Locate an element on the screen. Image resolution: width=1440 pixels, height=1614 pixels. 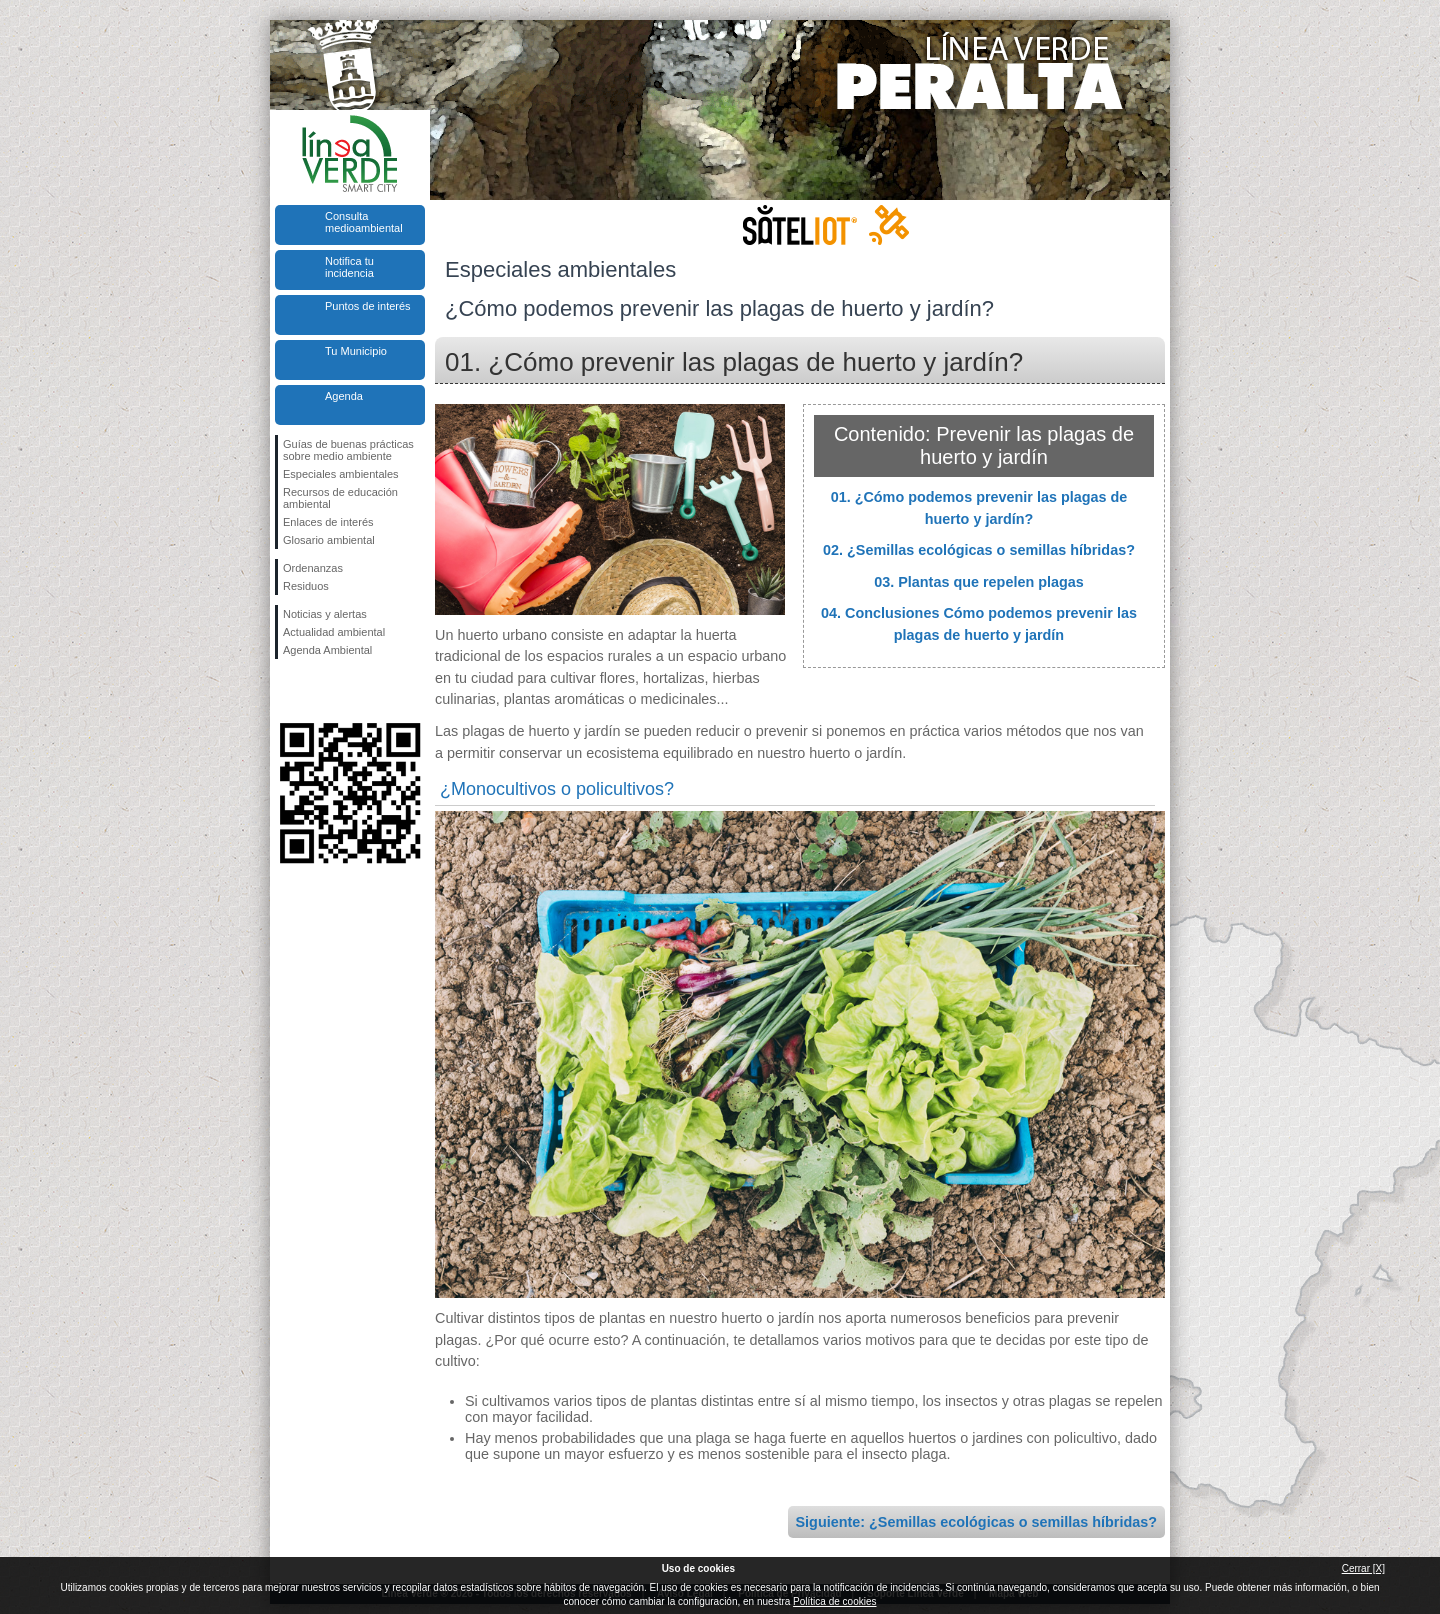
03. Plantas que repelen plagas is located at coordinates (979, 582).